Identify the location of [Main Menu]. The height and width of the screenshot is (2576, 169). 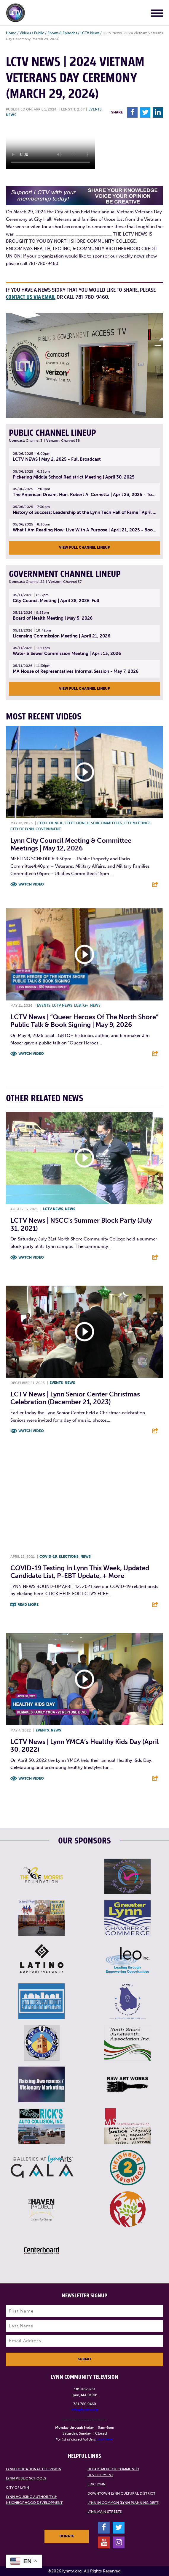
(157, 14).